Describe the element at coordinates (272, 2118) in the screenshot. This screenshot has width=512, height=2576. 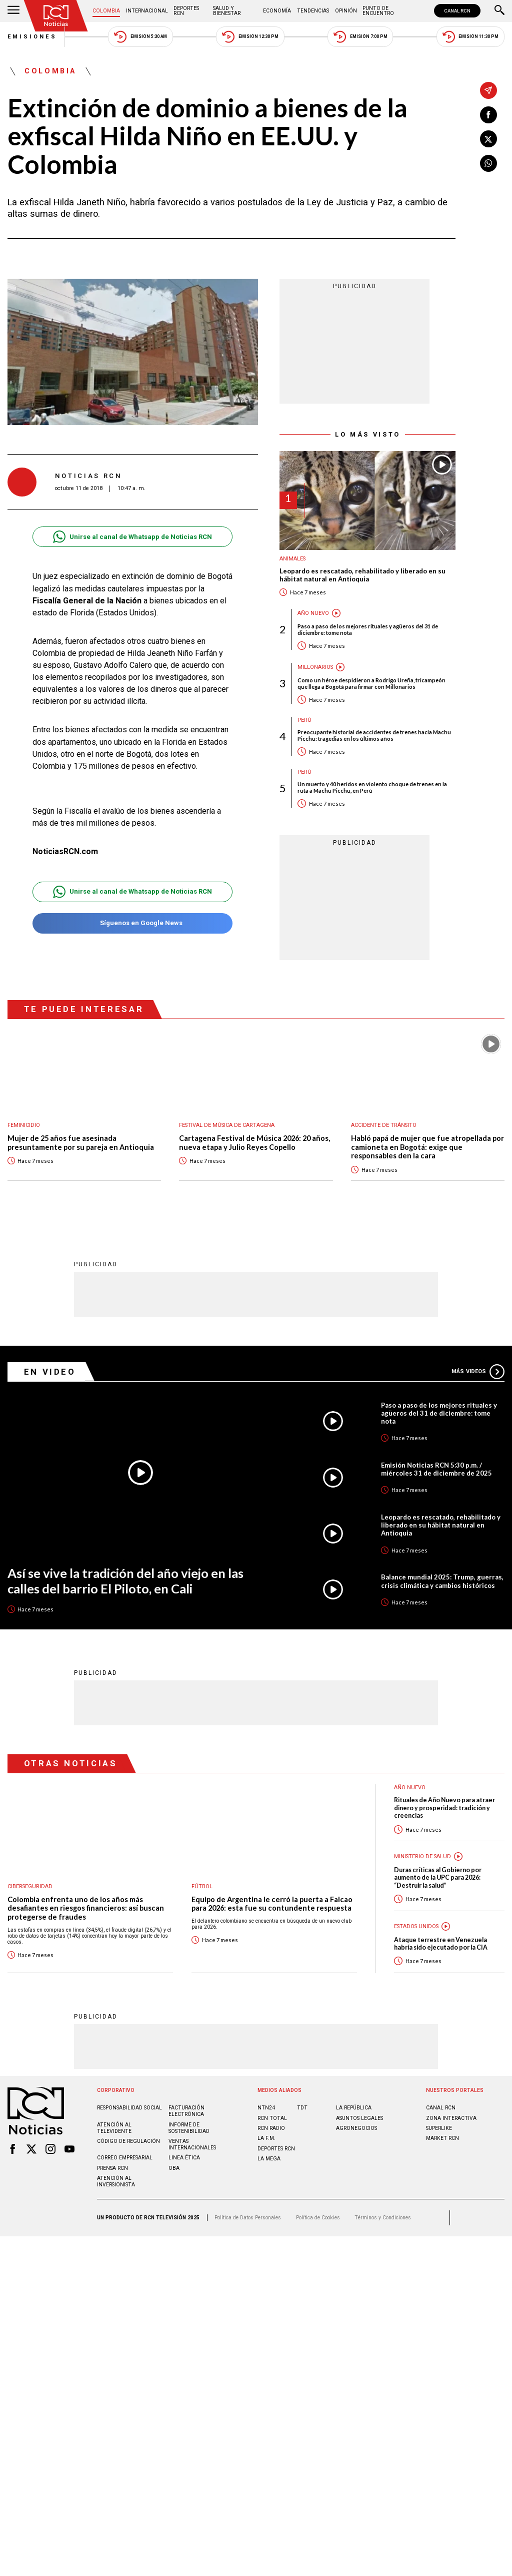
I see `RCN Total` at that location.